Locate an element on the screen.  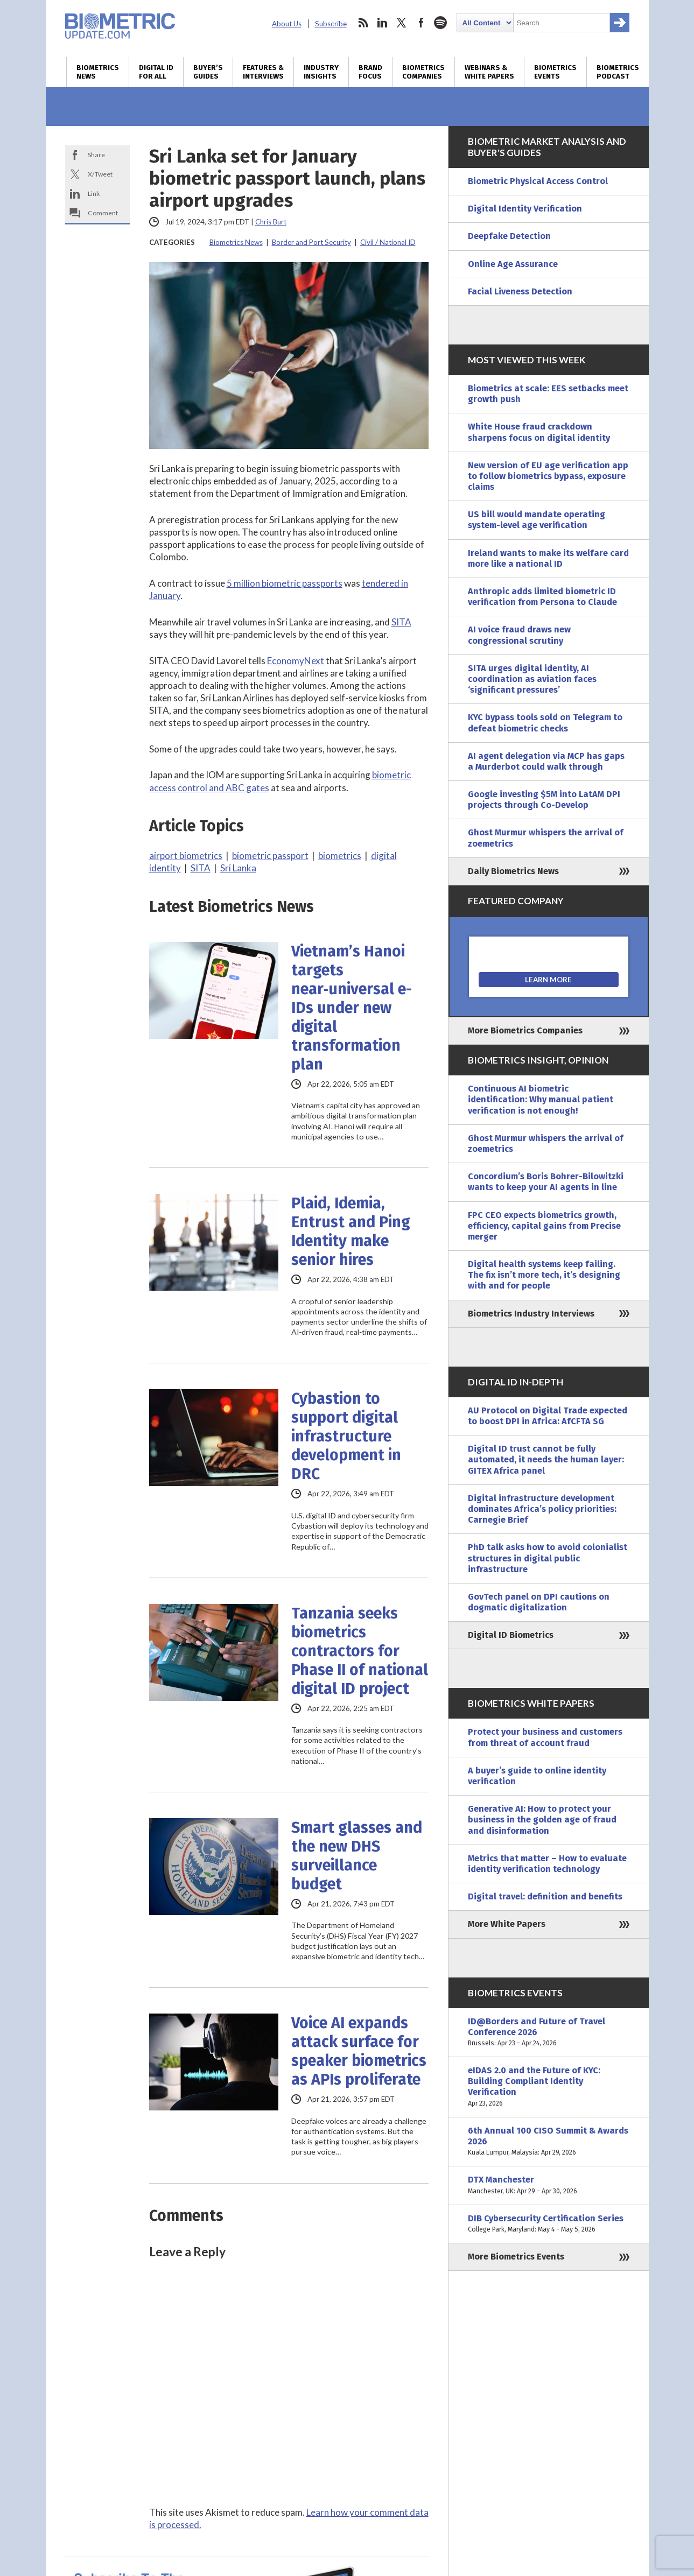
Industry Insights is located at coordinates (321, 72).